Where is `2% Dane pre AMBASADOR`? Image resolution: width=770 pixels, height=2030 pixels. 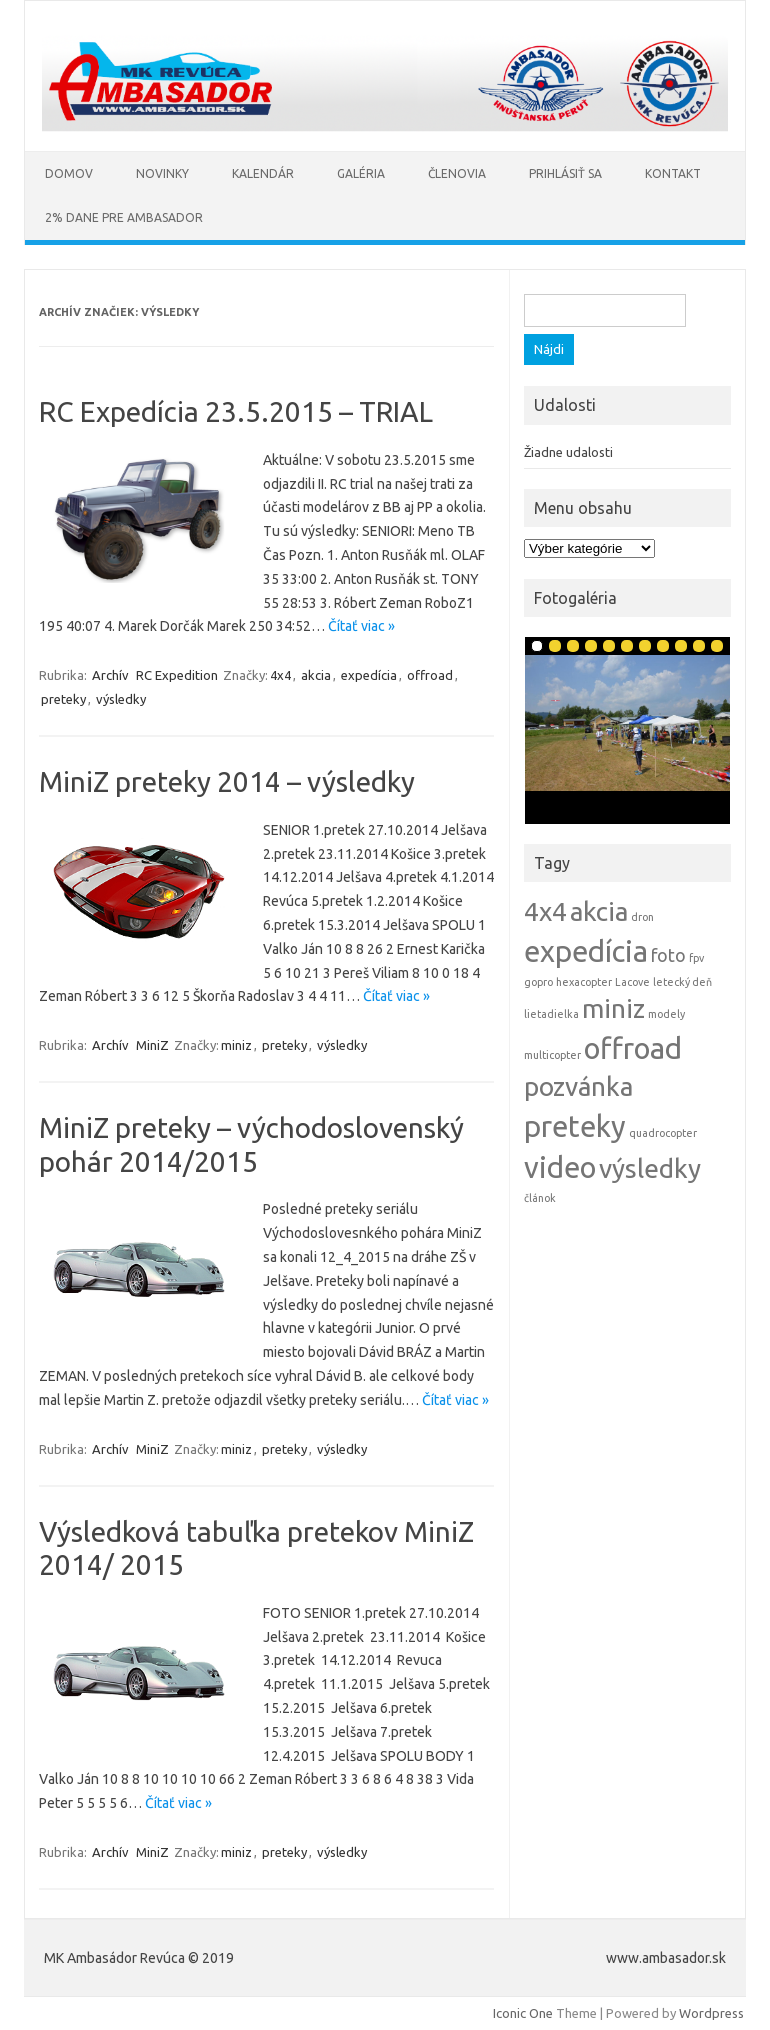
2% Dane pre AMBASADOR is located at coordinates (124, 217).